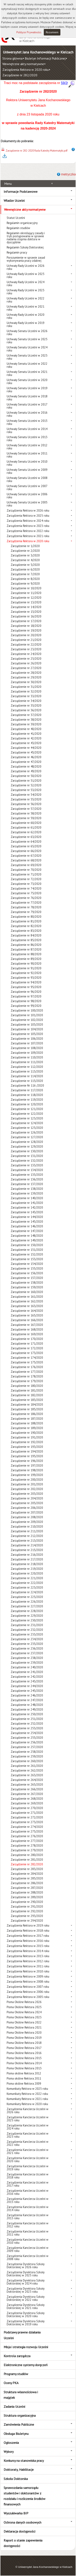 This screenshot has height=2576, width=76. What do you see at coordinates (26, 771) in the screenshot?
I see `Zarządzenie nr 49/2020` at bounding box center [26, 771].